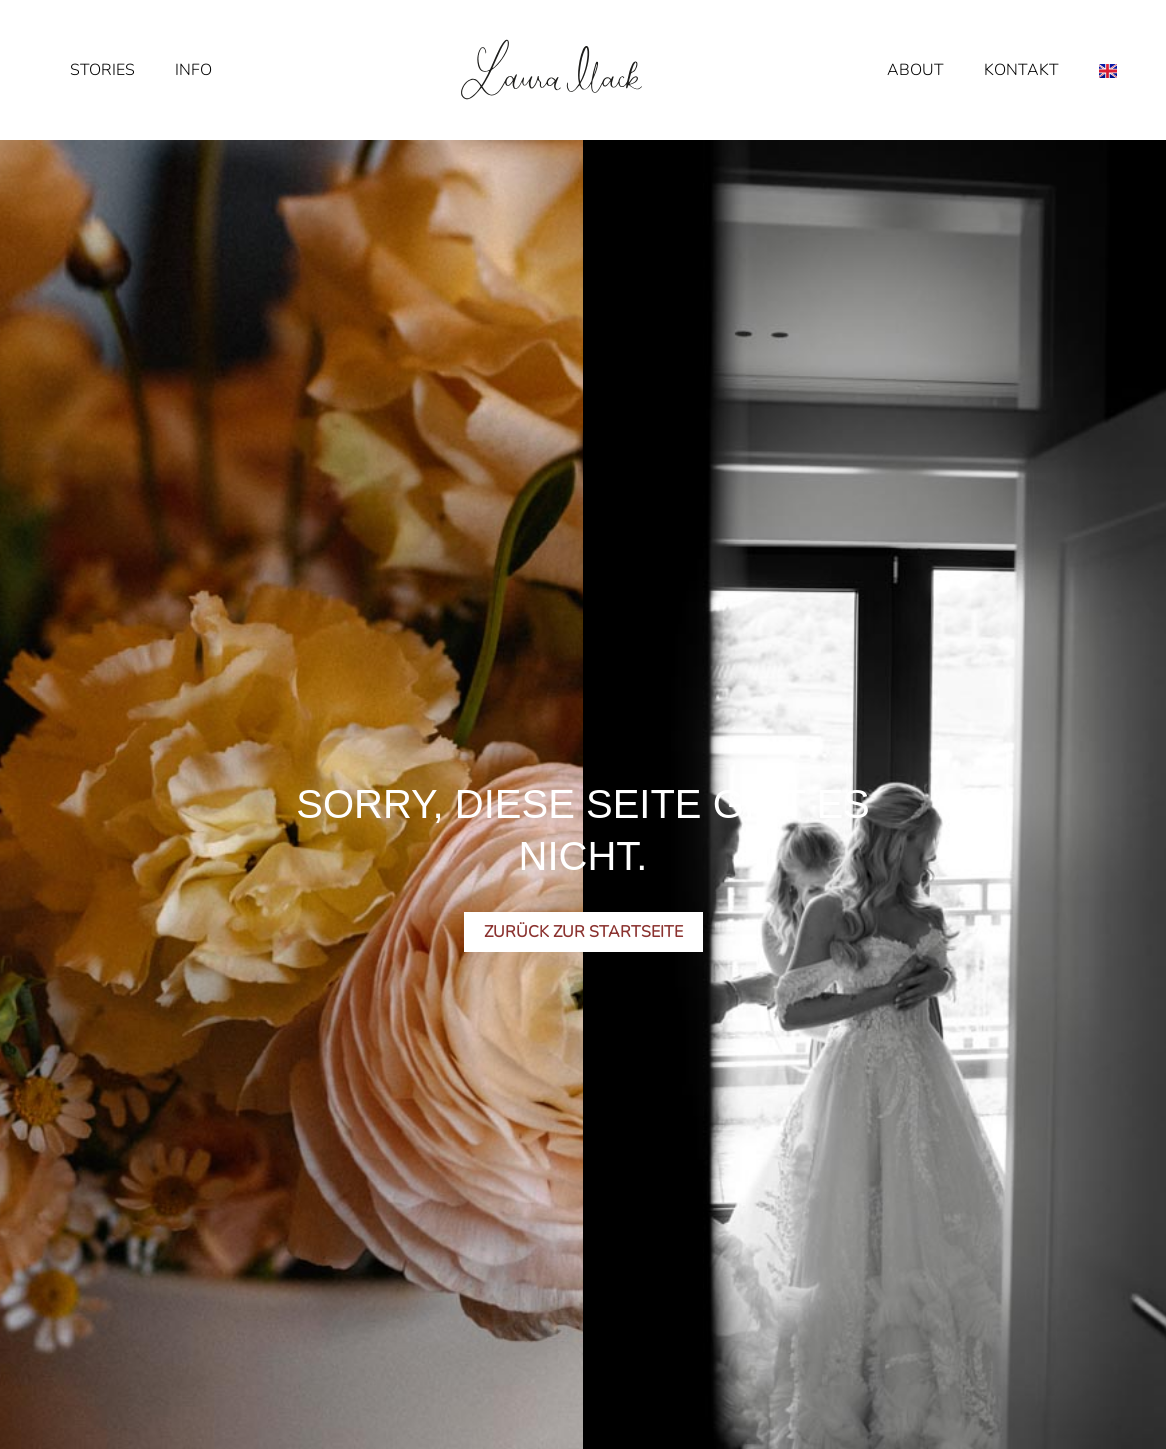 The width and height of the screenshot is (1166, 1449). I want to click on Info, so click(193, 70).